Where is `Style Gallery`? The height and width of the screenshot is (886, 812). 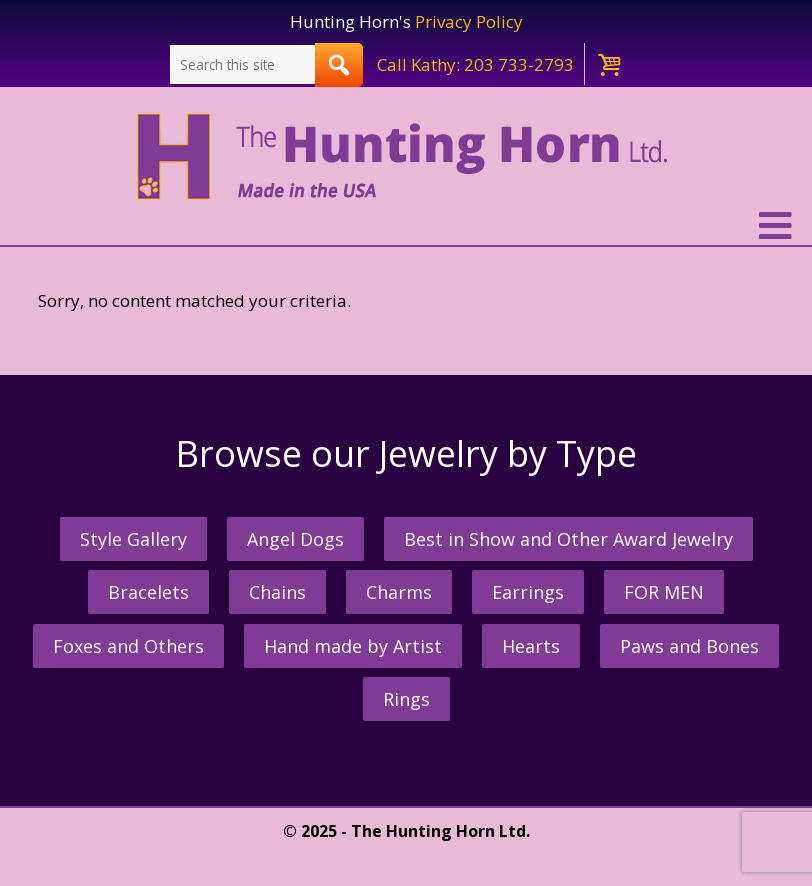 Style Gallery is located at coordinates (133, 539).